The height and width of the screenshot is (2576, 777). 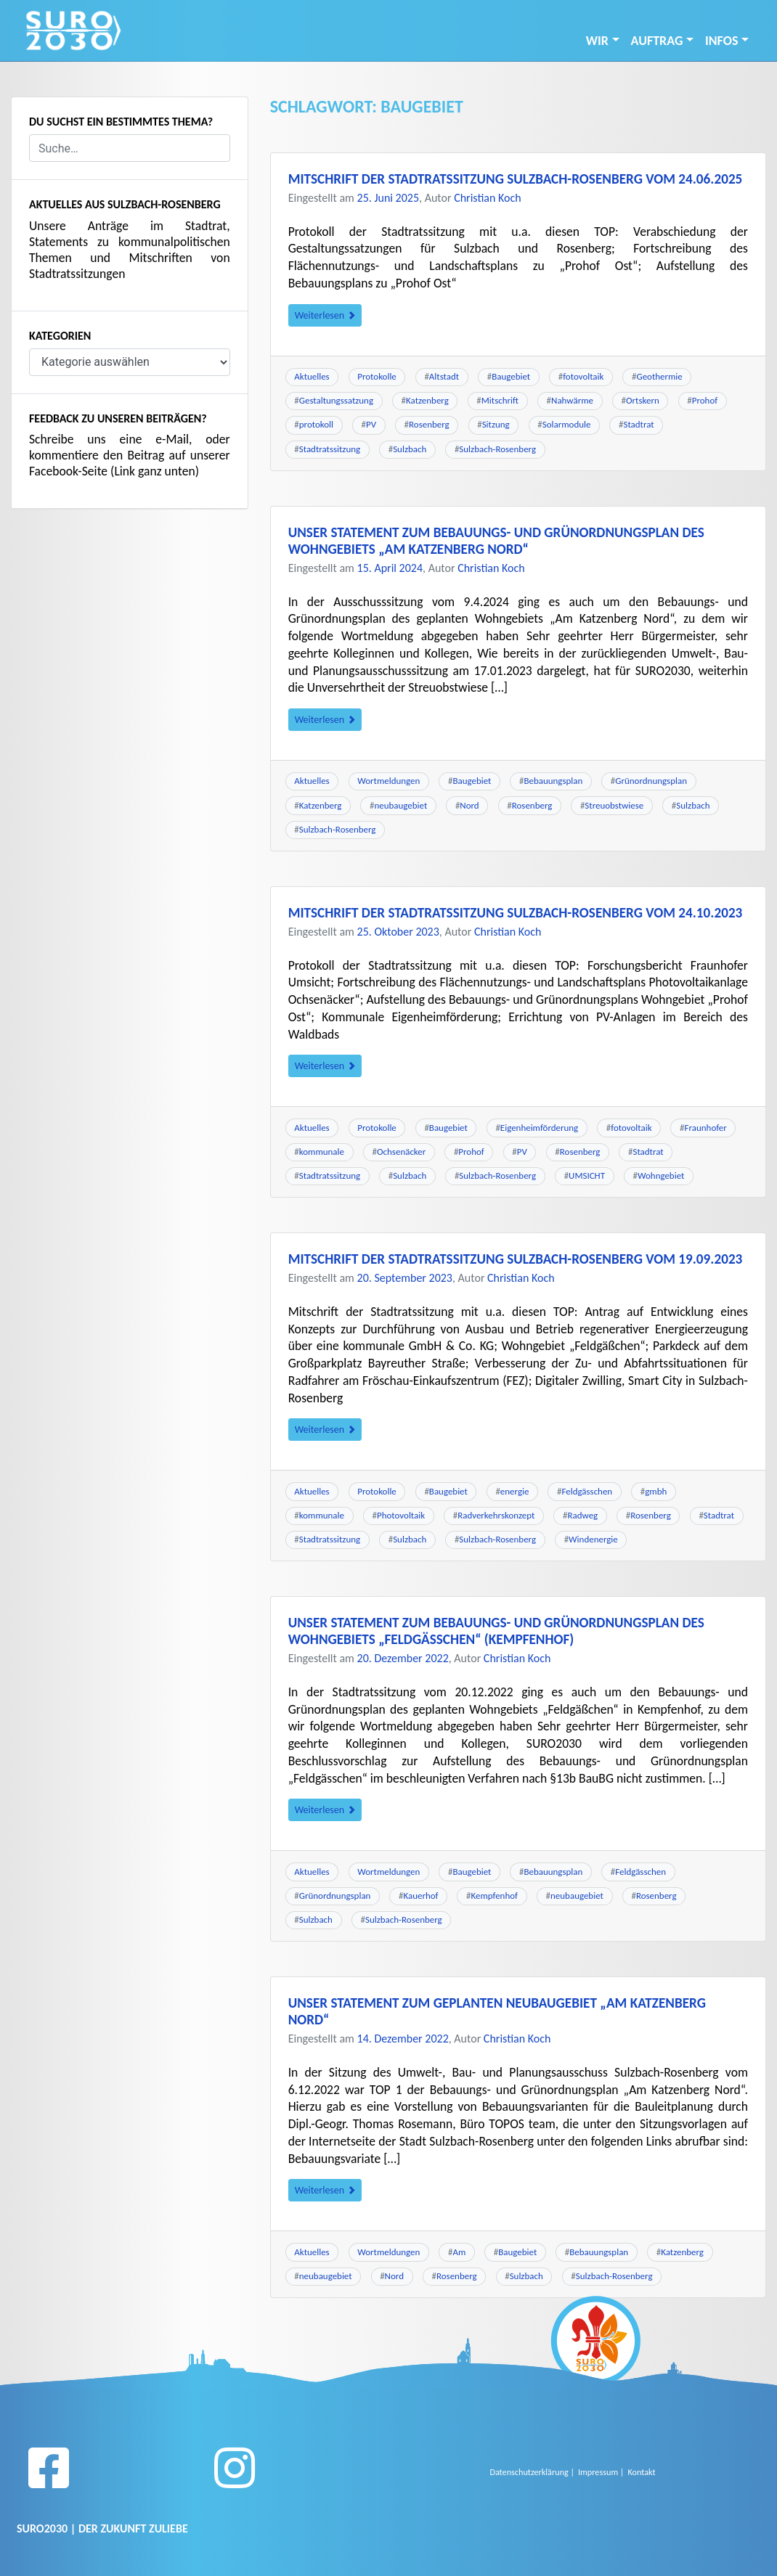 What do you see at coordinates (495, 1515) in the screenshot?
I see `Radverkehrskonzept` at bounding box center [495, 1515].